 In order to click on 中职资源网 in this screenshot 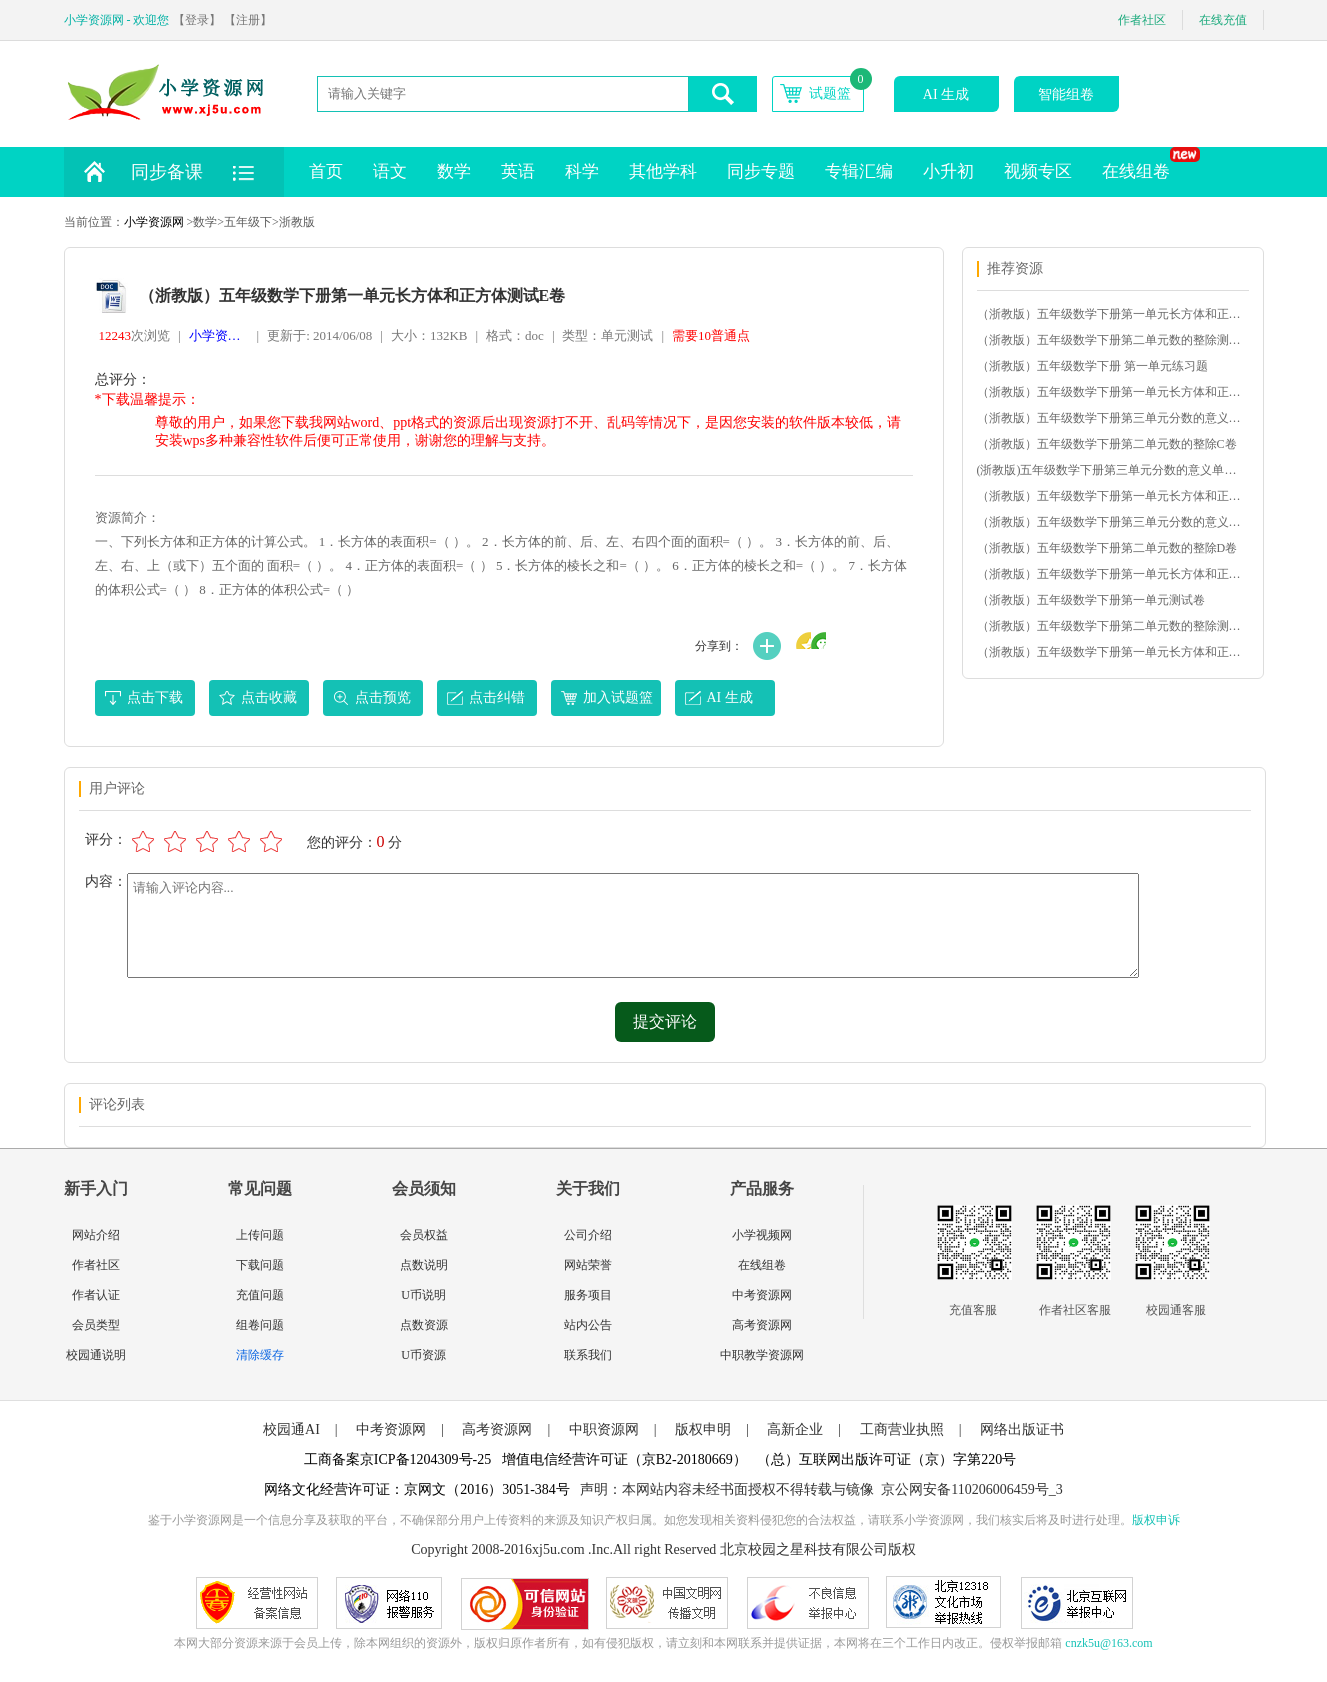, I will do `click(604, 1429)`.